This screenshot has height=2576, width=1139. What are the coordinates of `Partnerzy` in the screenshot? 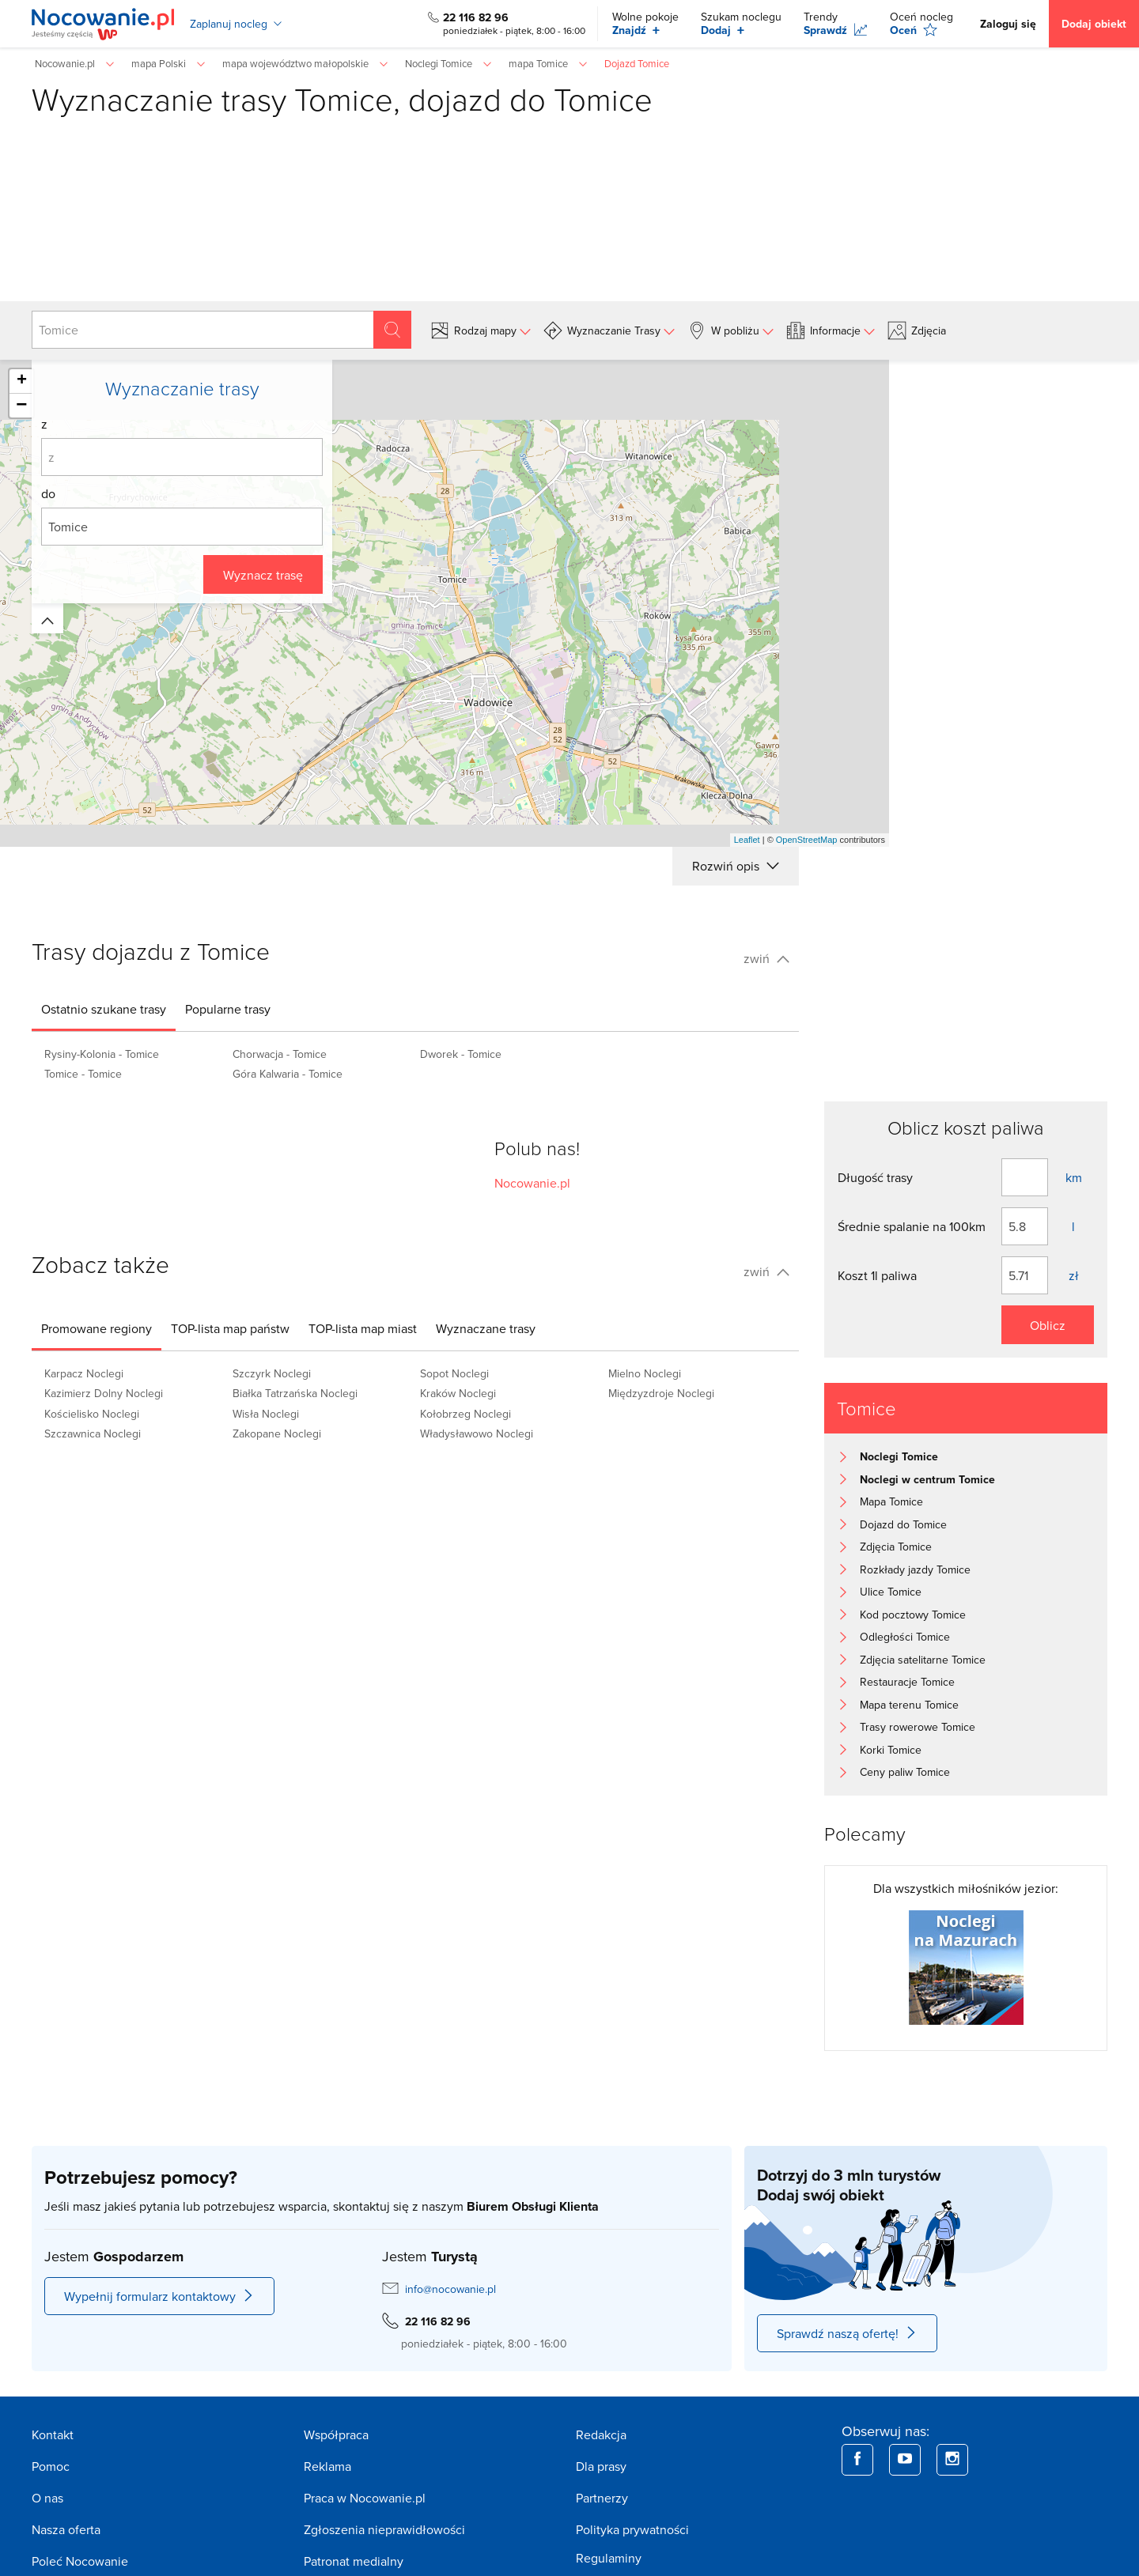 It's located at (602, 2497).